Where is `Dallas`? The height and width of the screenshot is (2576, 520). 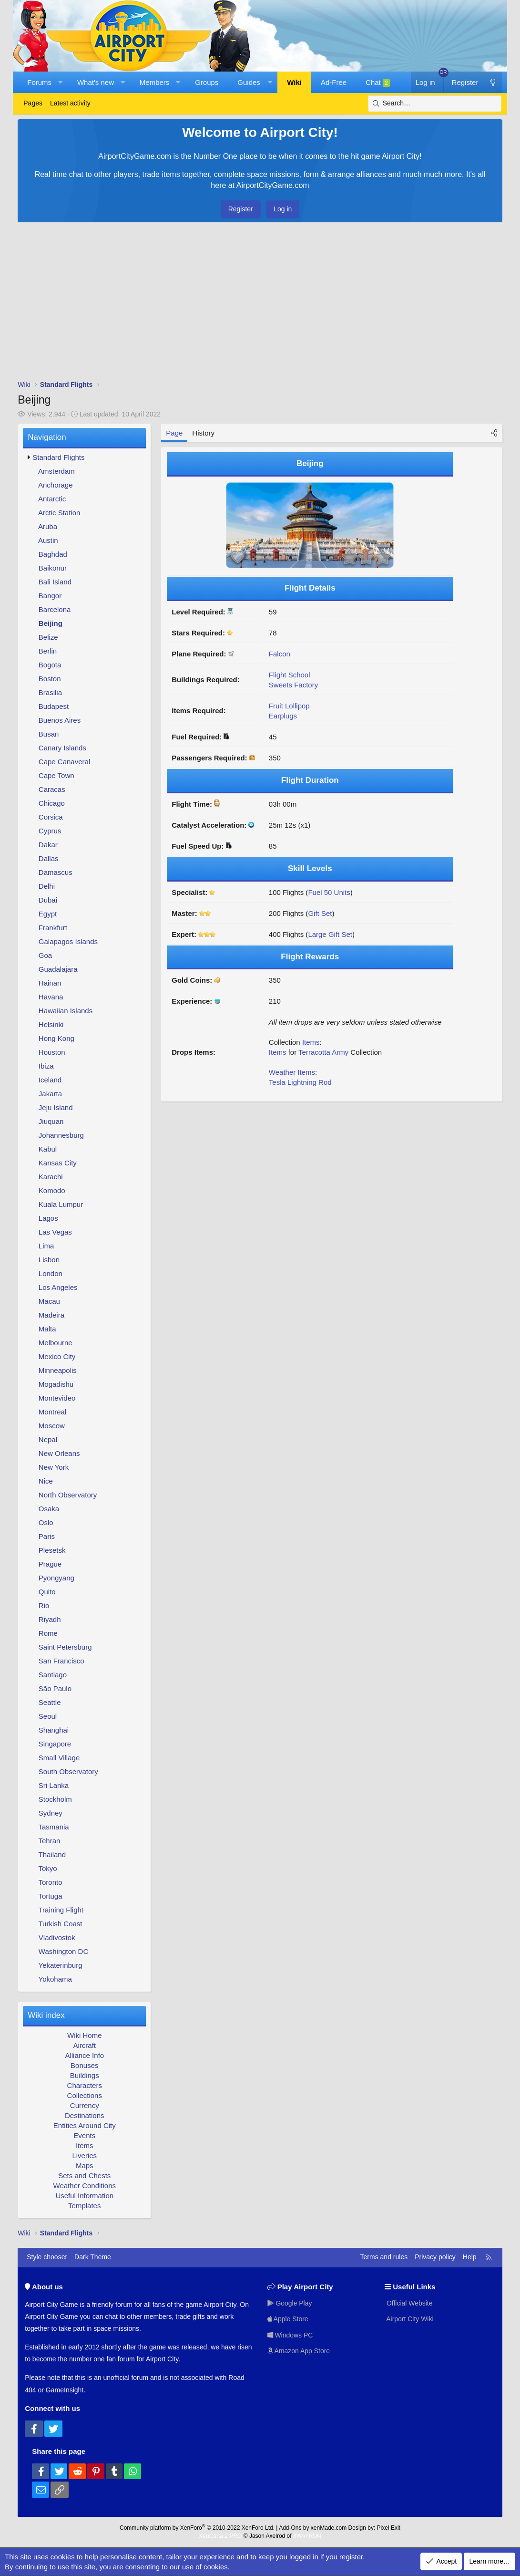 Dallas is located at coordinates (49, 858).